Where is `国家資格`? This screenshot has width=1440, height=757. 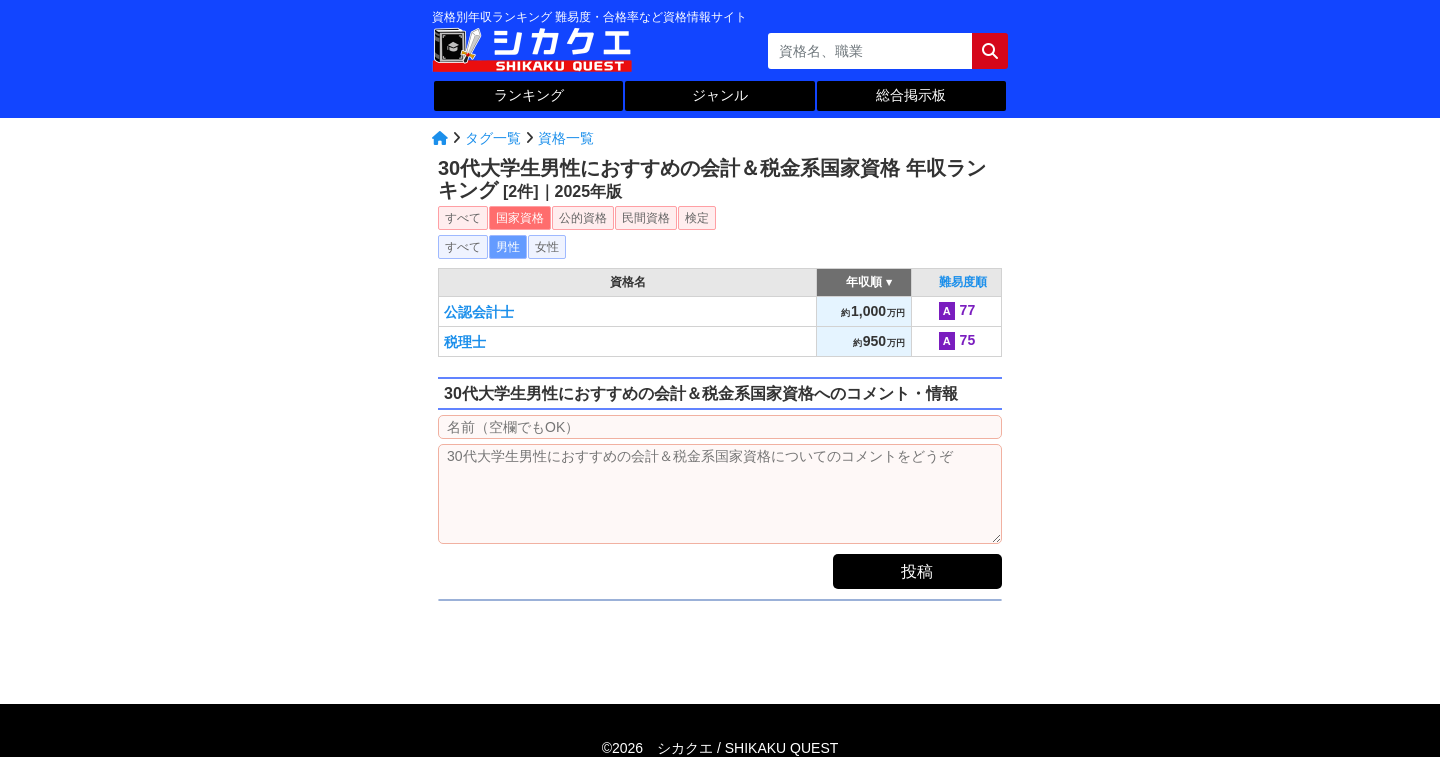 国家資格 is located at coordinates (520, 218).